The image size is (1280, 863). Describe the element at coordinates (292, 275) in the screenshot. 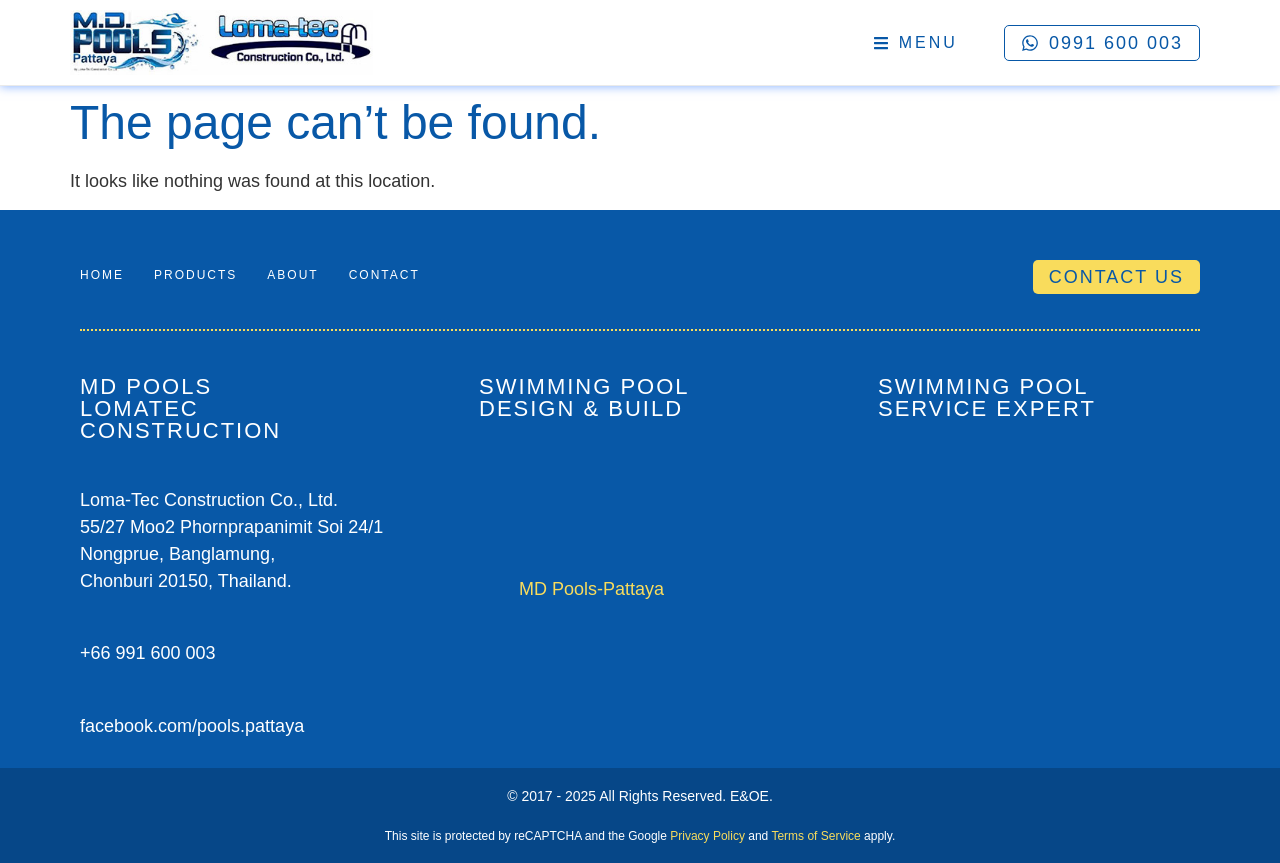

I see `About` at that location.